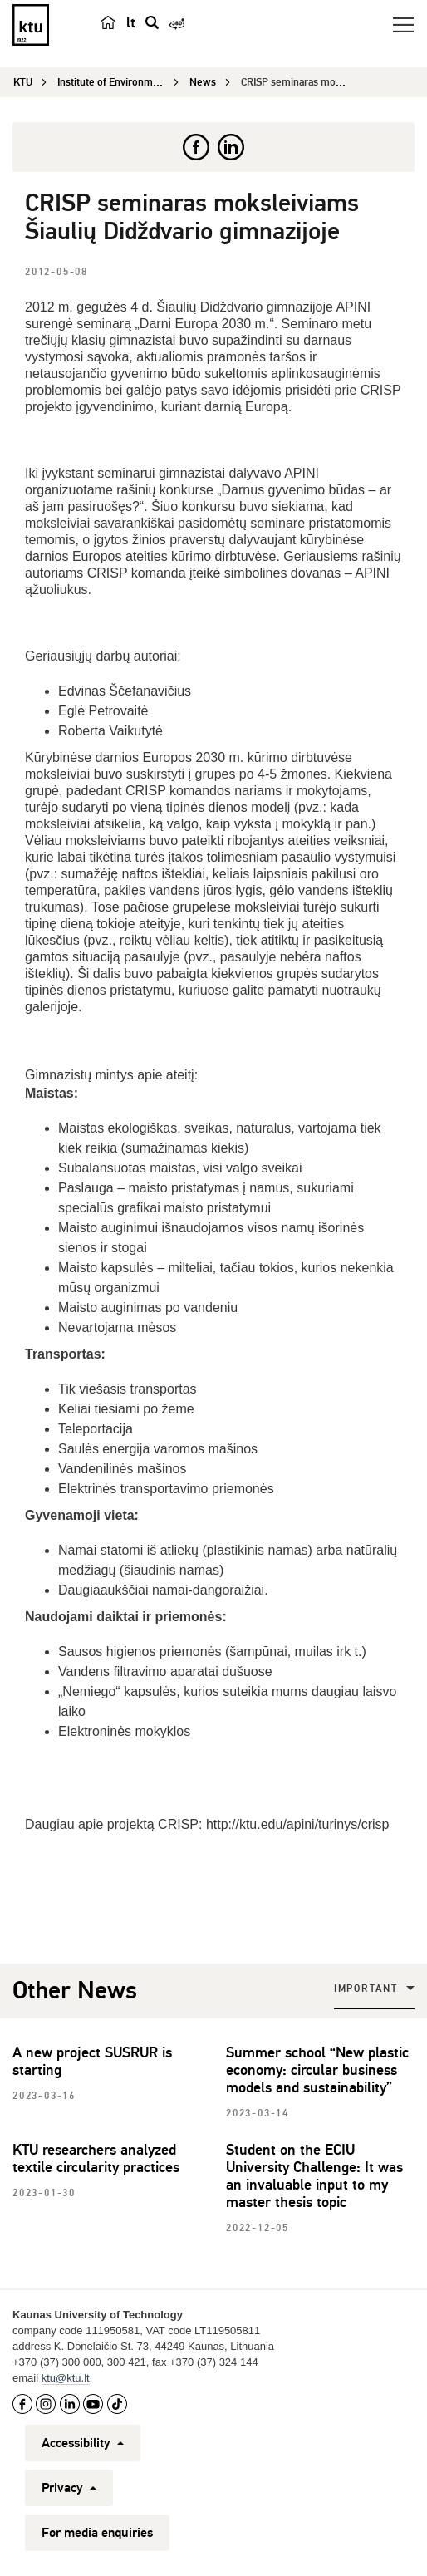 The image size is (427, 2576). I want to click on Accessibility, so click(83, 2443).